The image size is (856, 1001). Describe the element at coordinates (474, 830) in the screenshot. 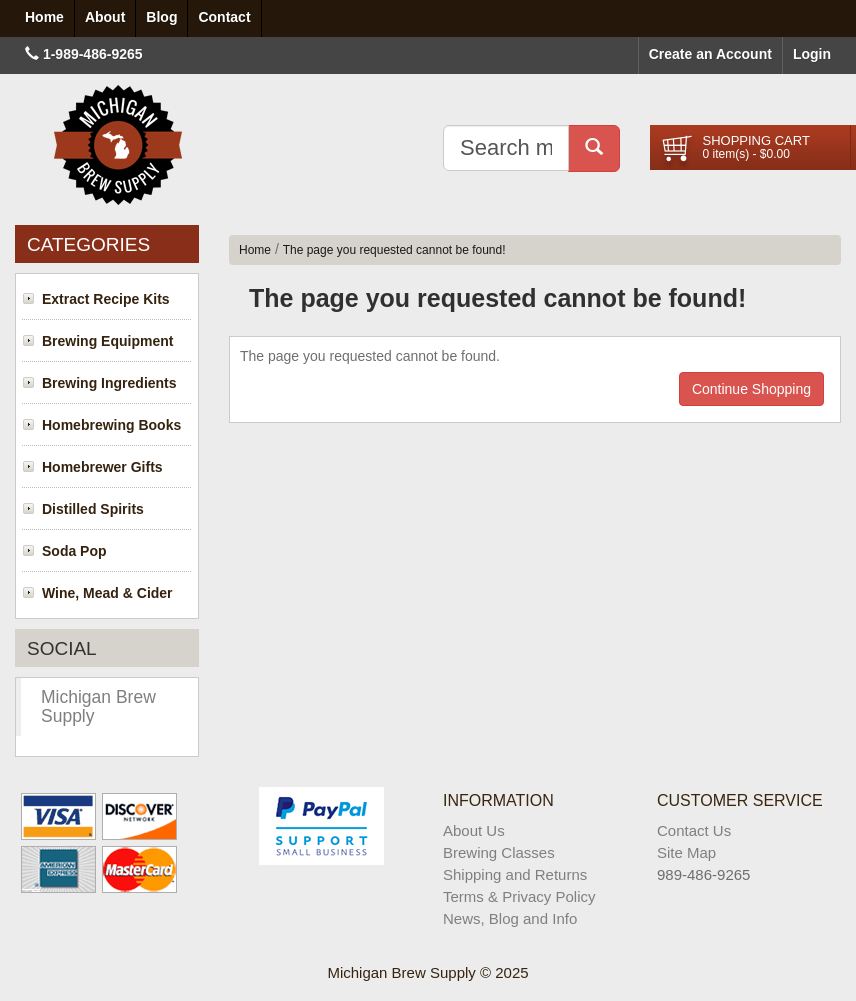

I see `About Us` at that location.